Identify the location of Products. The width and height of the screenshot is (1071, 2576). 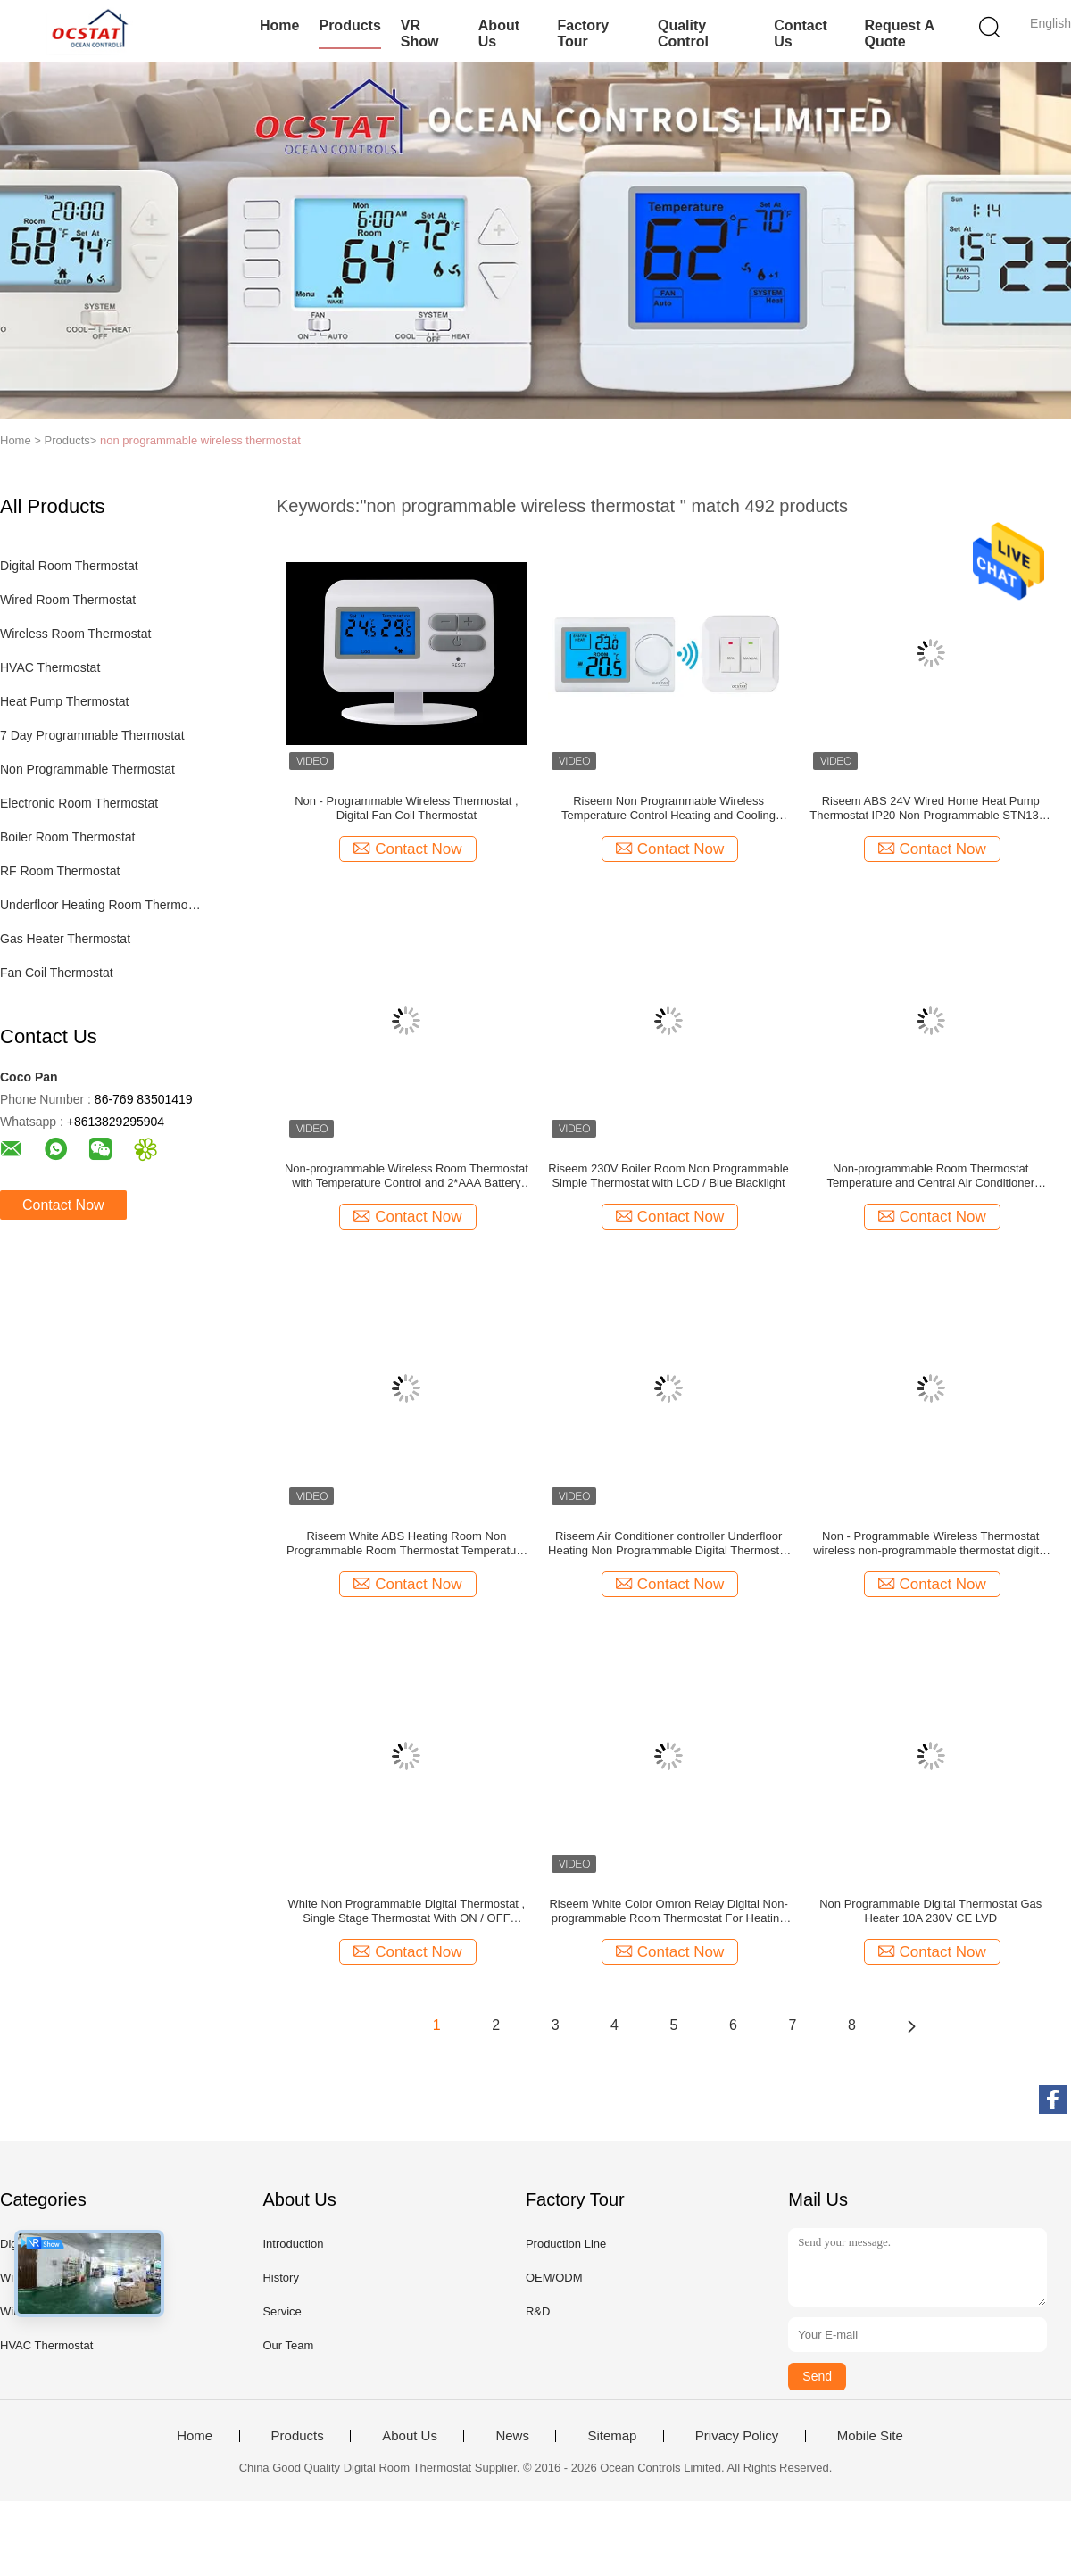
(349, 25).